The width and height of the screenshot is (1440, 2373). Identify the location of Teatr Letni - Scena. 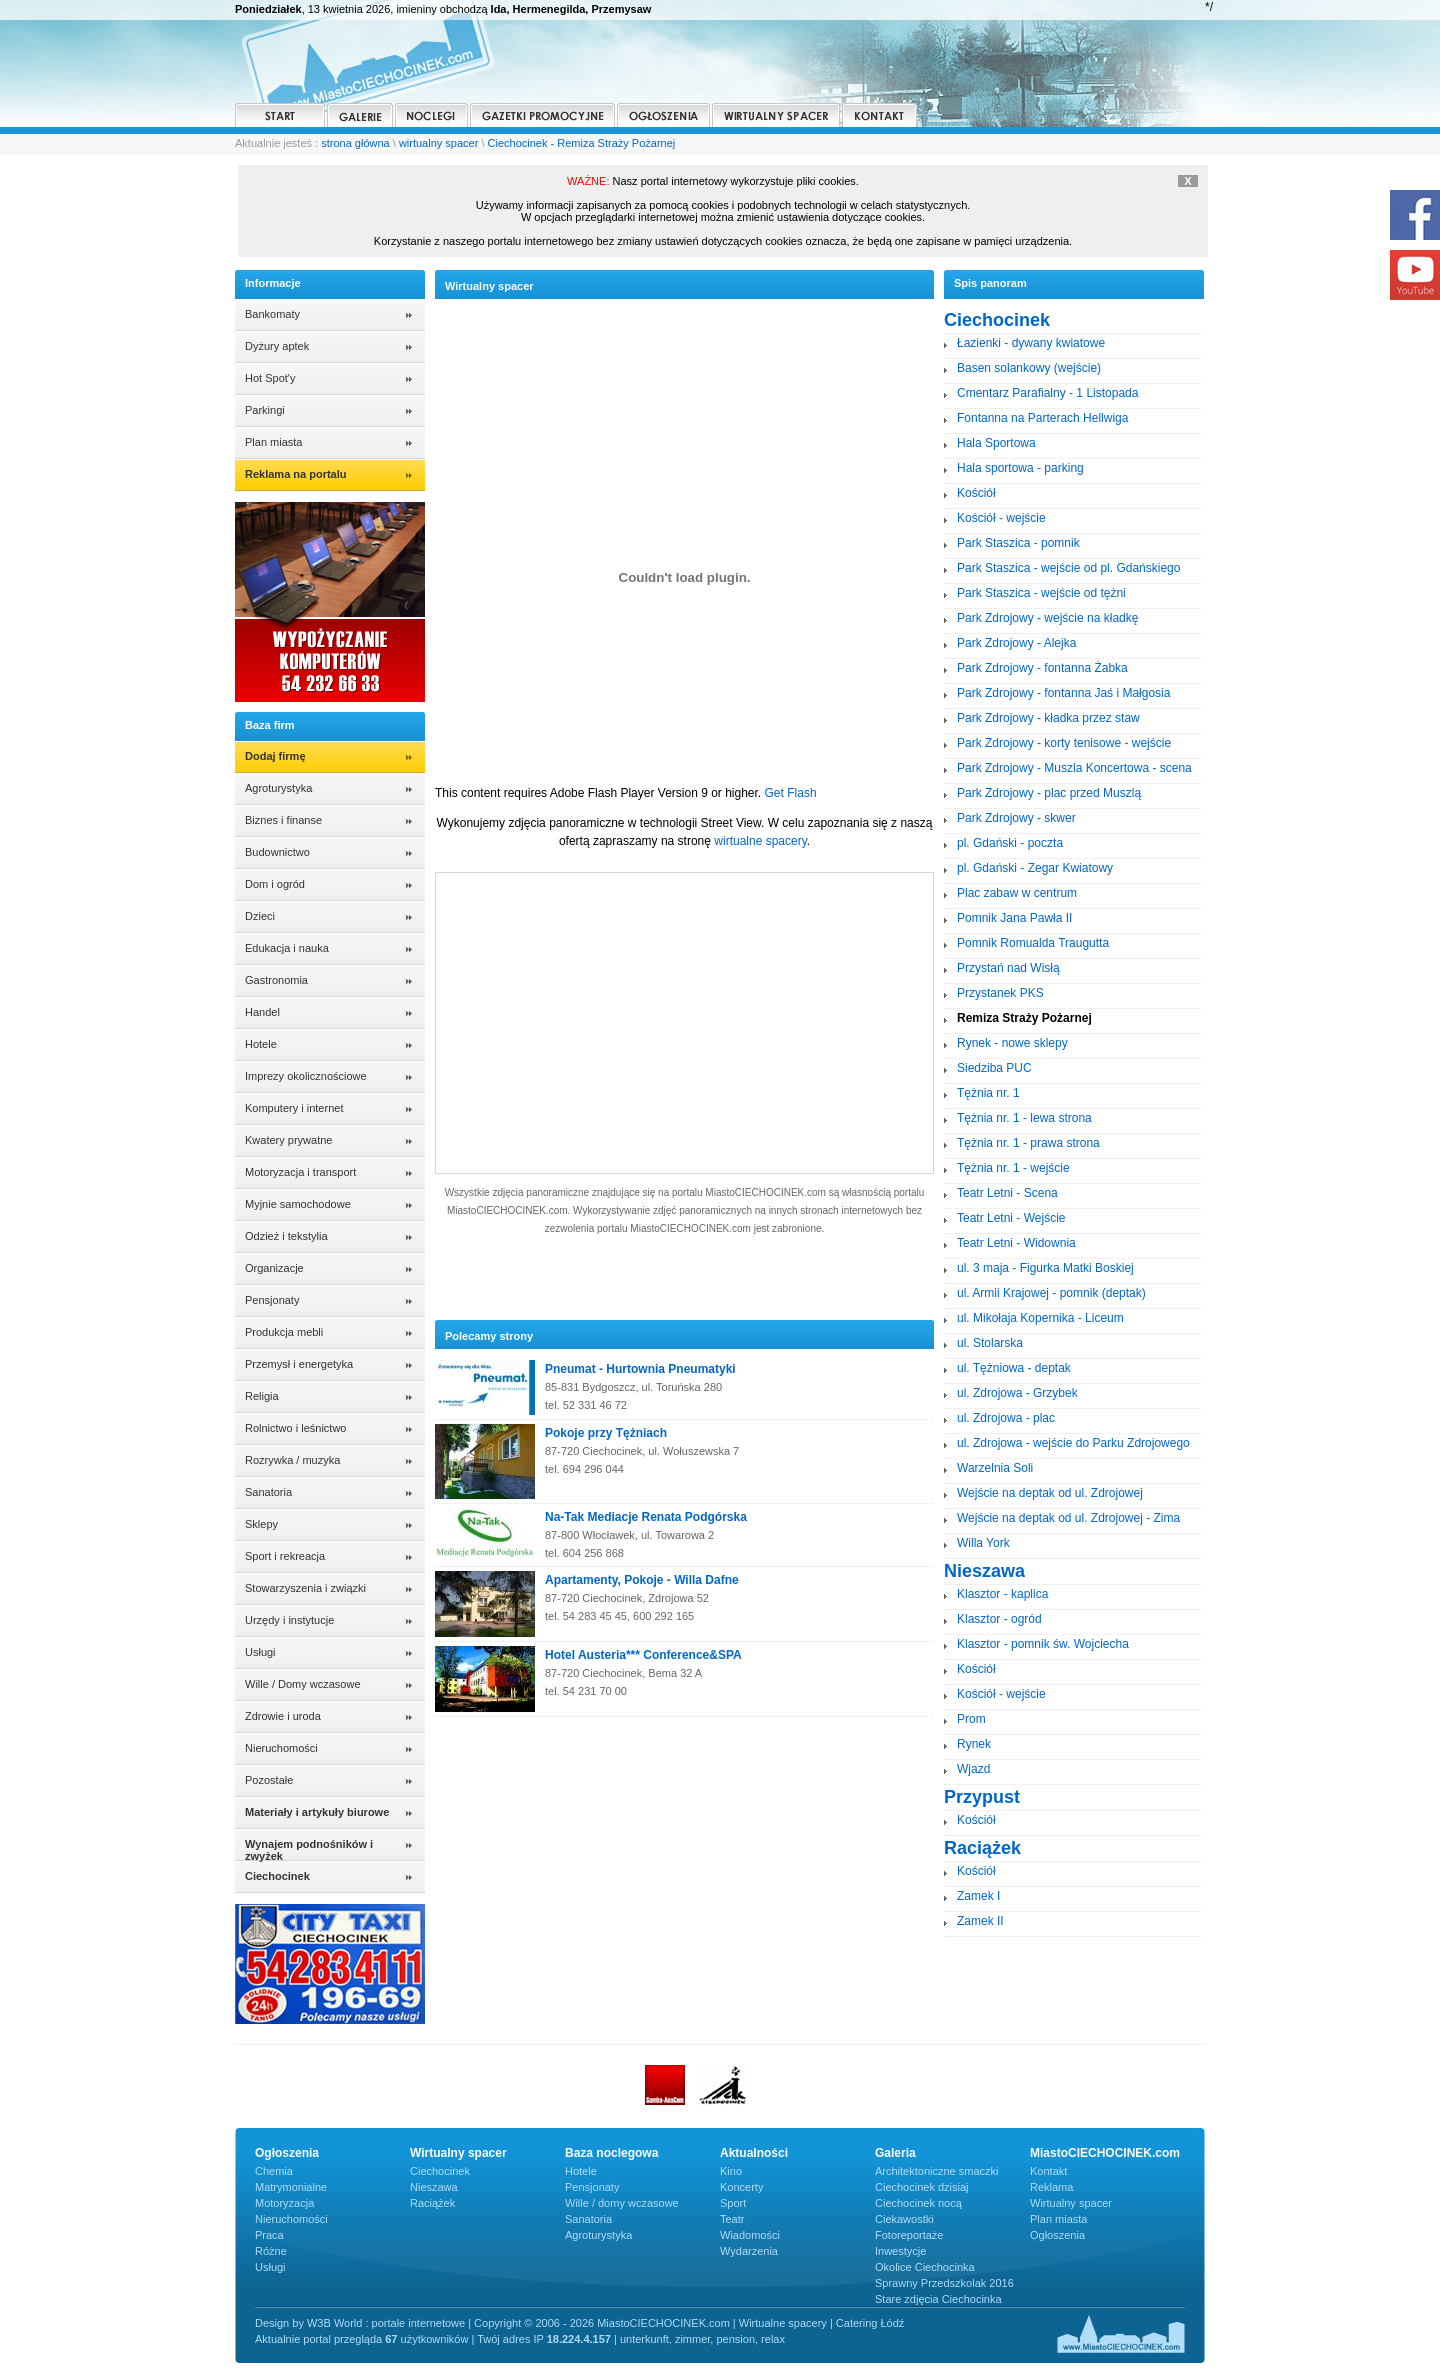
(1007, 1193).